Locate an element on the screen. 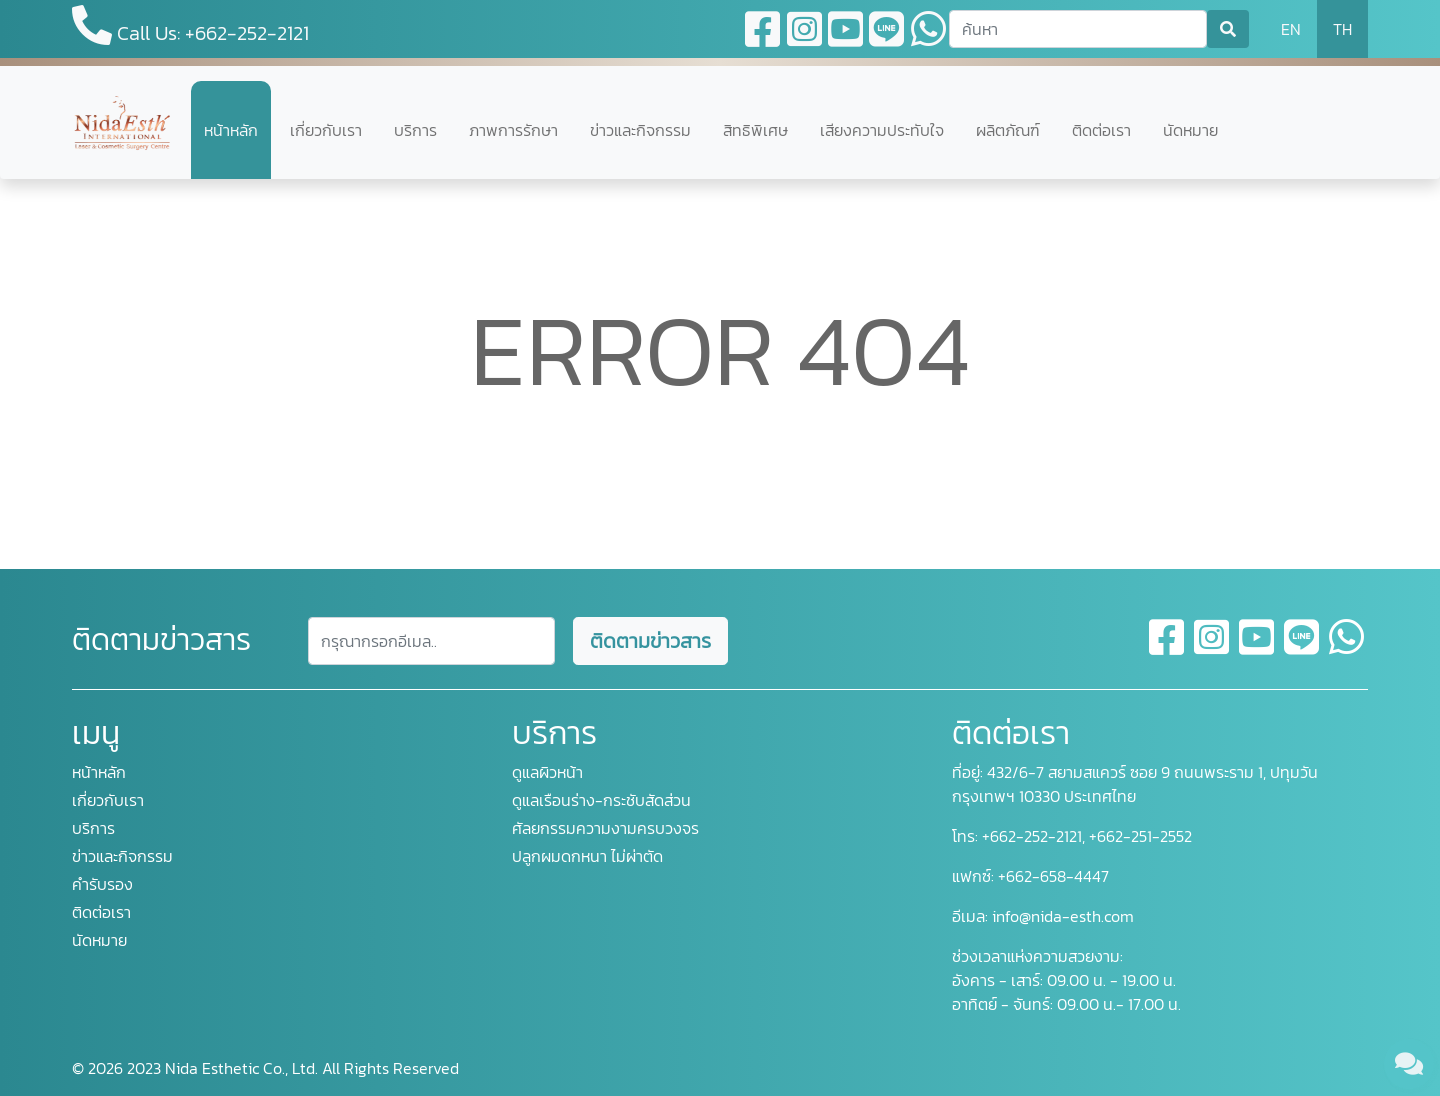 Image resolution: width=1440 pixels, height=1096 pixels. 432/6-7 สยามสแควร์ ซอย 9 ถนนพระราม 1, ปทุมวัน กรุงเทพฯ 10330 ประเทศไทย is located at coordinates (1135, 784).